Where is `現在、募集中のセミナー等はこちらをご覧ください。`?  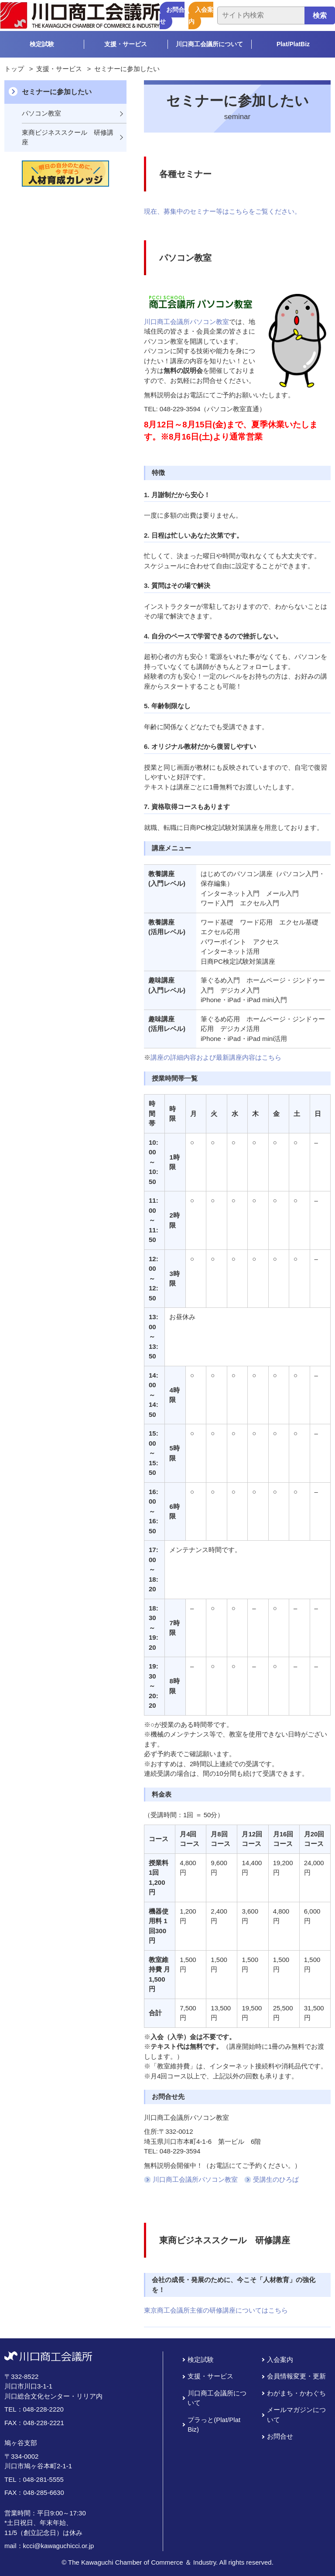 現在、募集中のセミナー等はこちらをご覧ください。 is located at coordinates (222, 211).